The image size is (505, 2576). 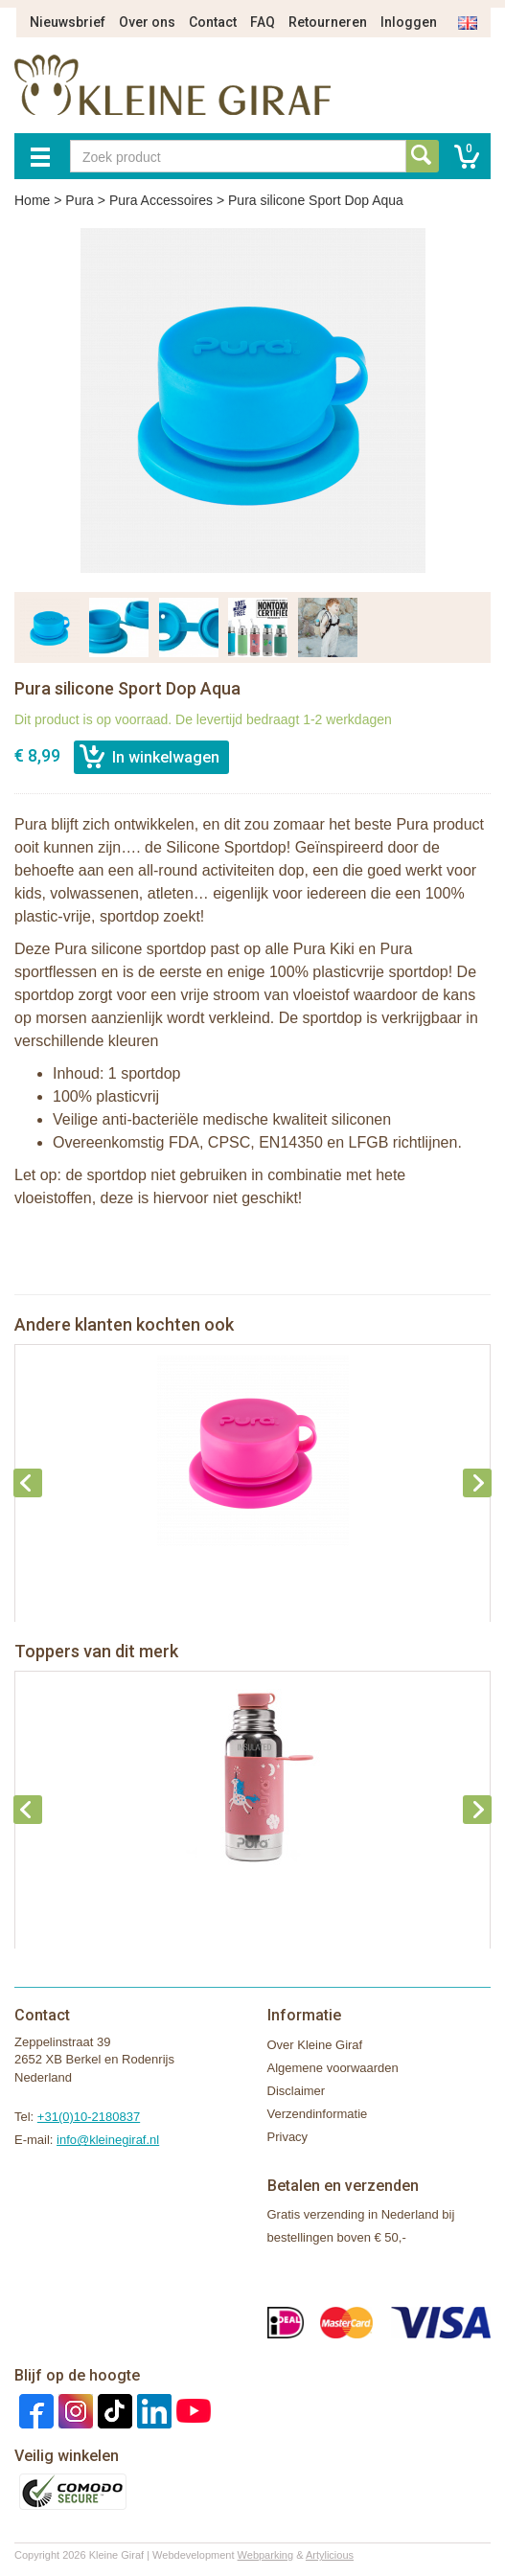 I want to click on Over ons, so click(x=147, y=22).